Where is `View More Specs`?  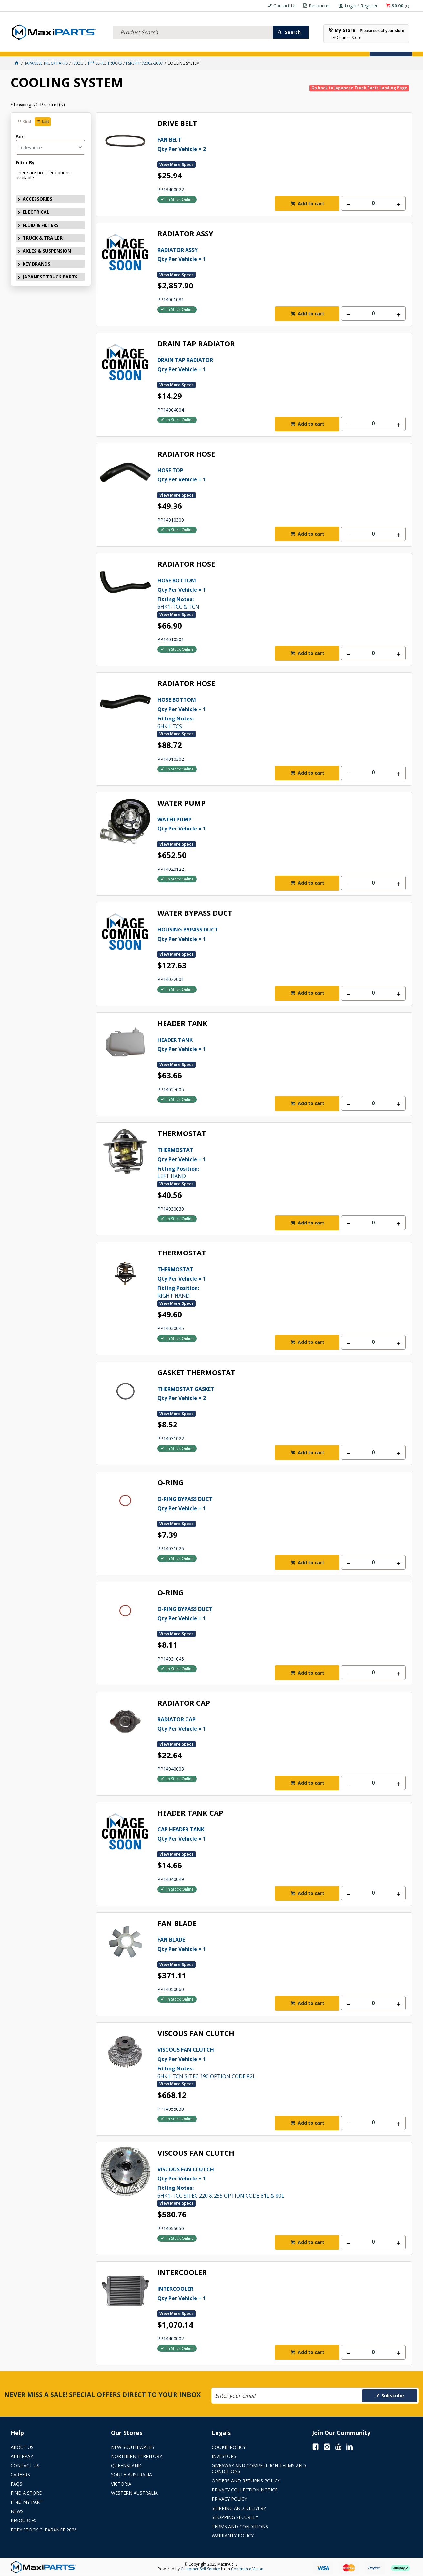
View More Specs is located at coordinates (176, 164).